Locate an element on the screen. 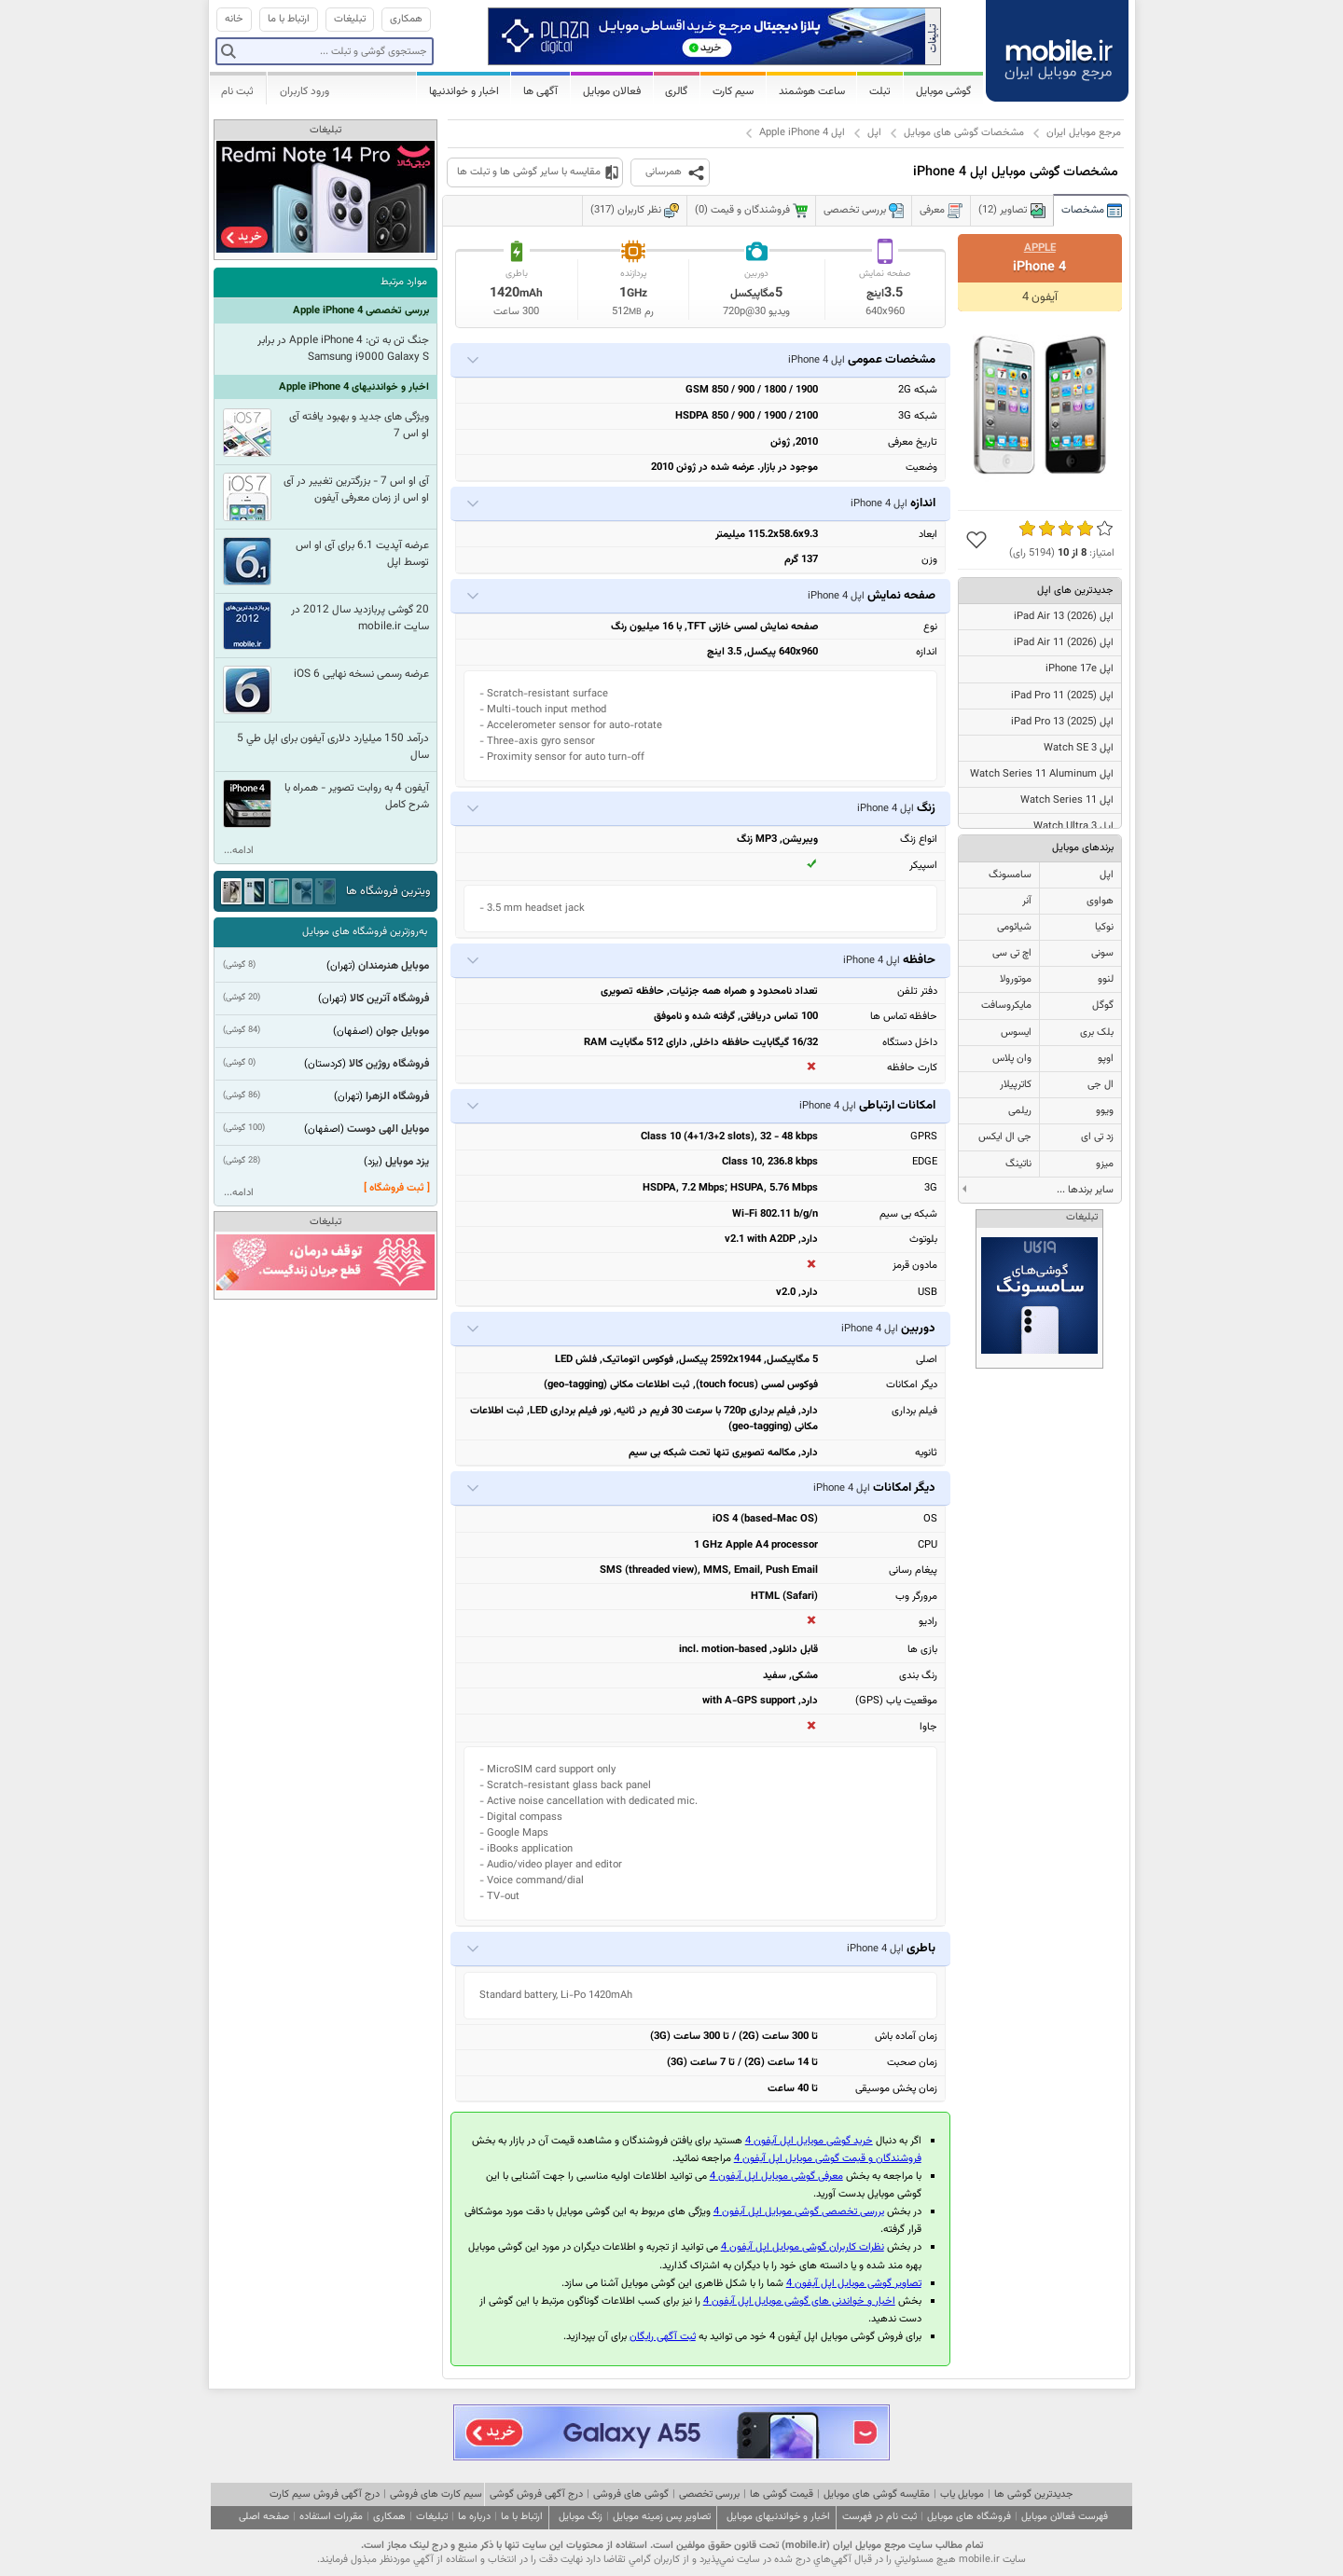  کاترپیلار is located at coordinates (1015, 1085).